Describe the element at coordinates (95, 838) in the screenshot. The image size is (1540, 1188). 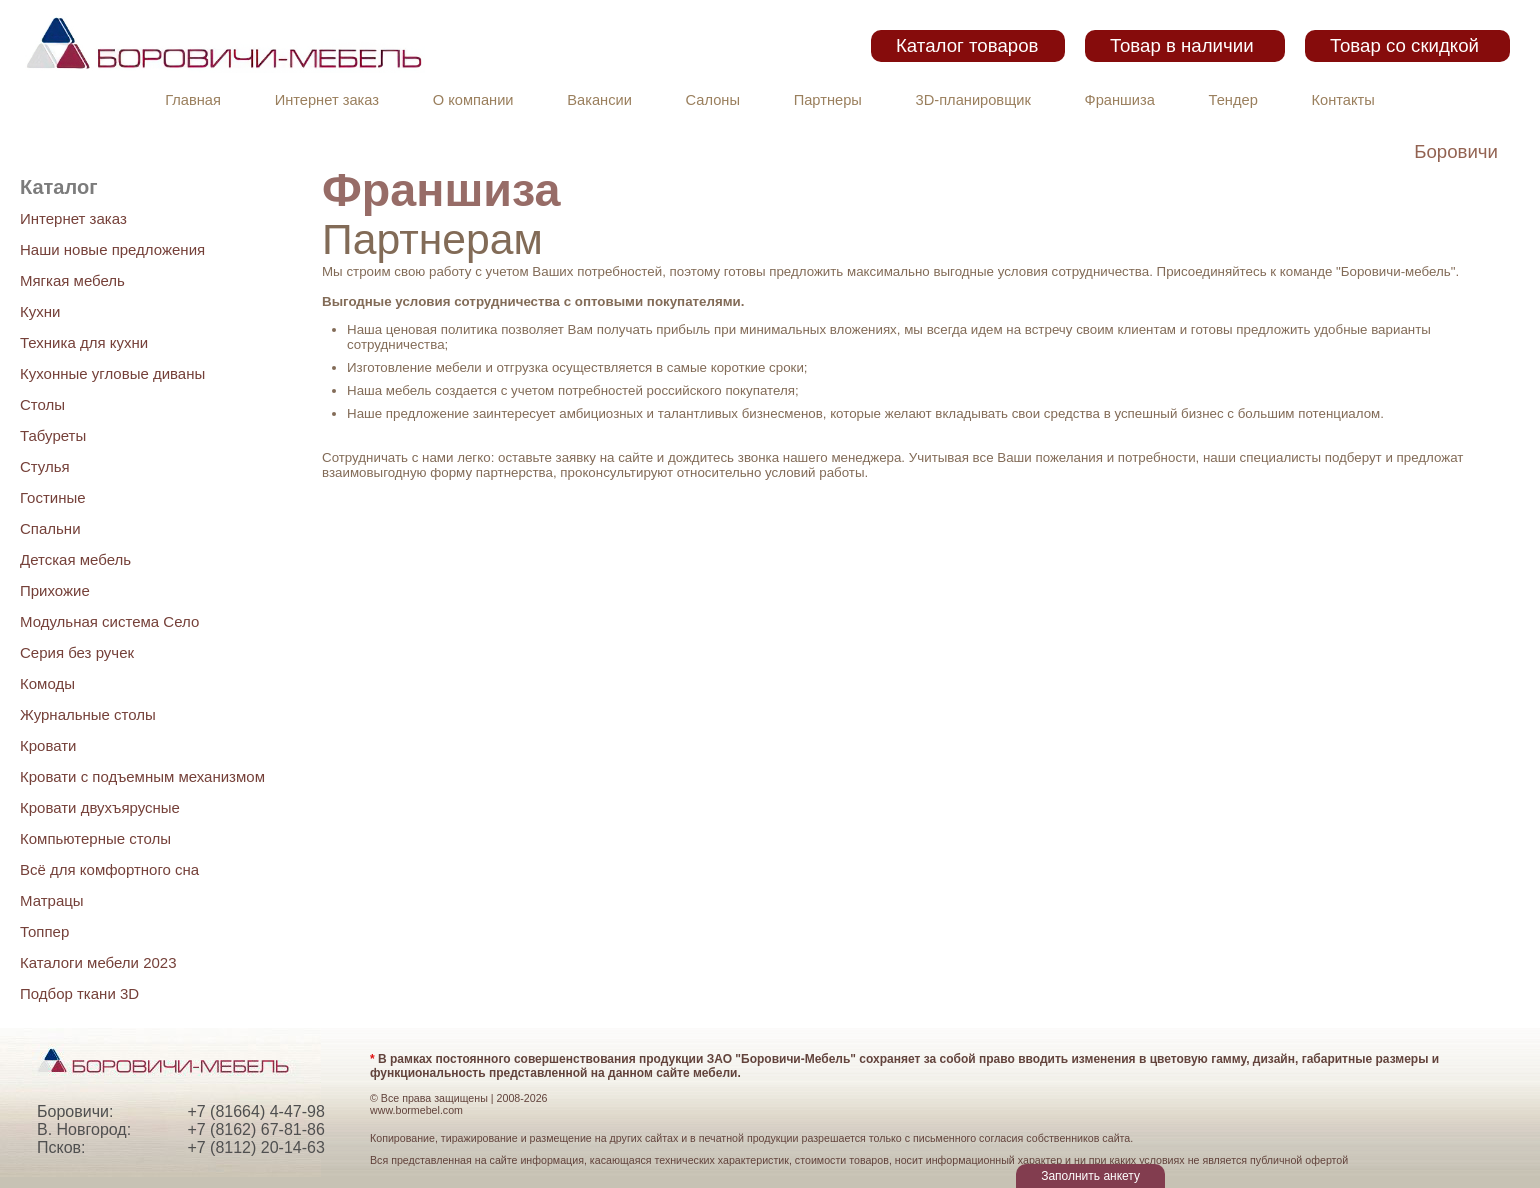
I see `Компьютерные столы` at that location.